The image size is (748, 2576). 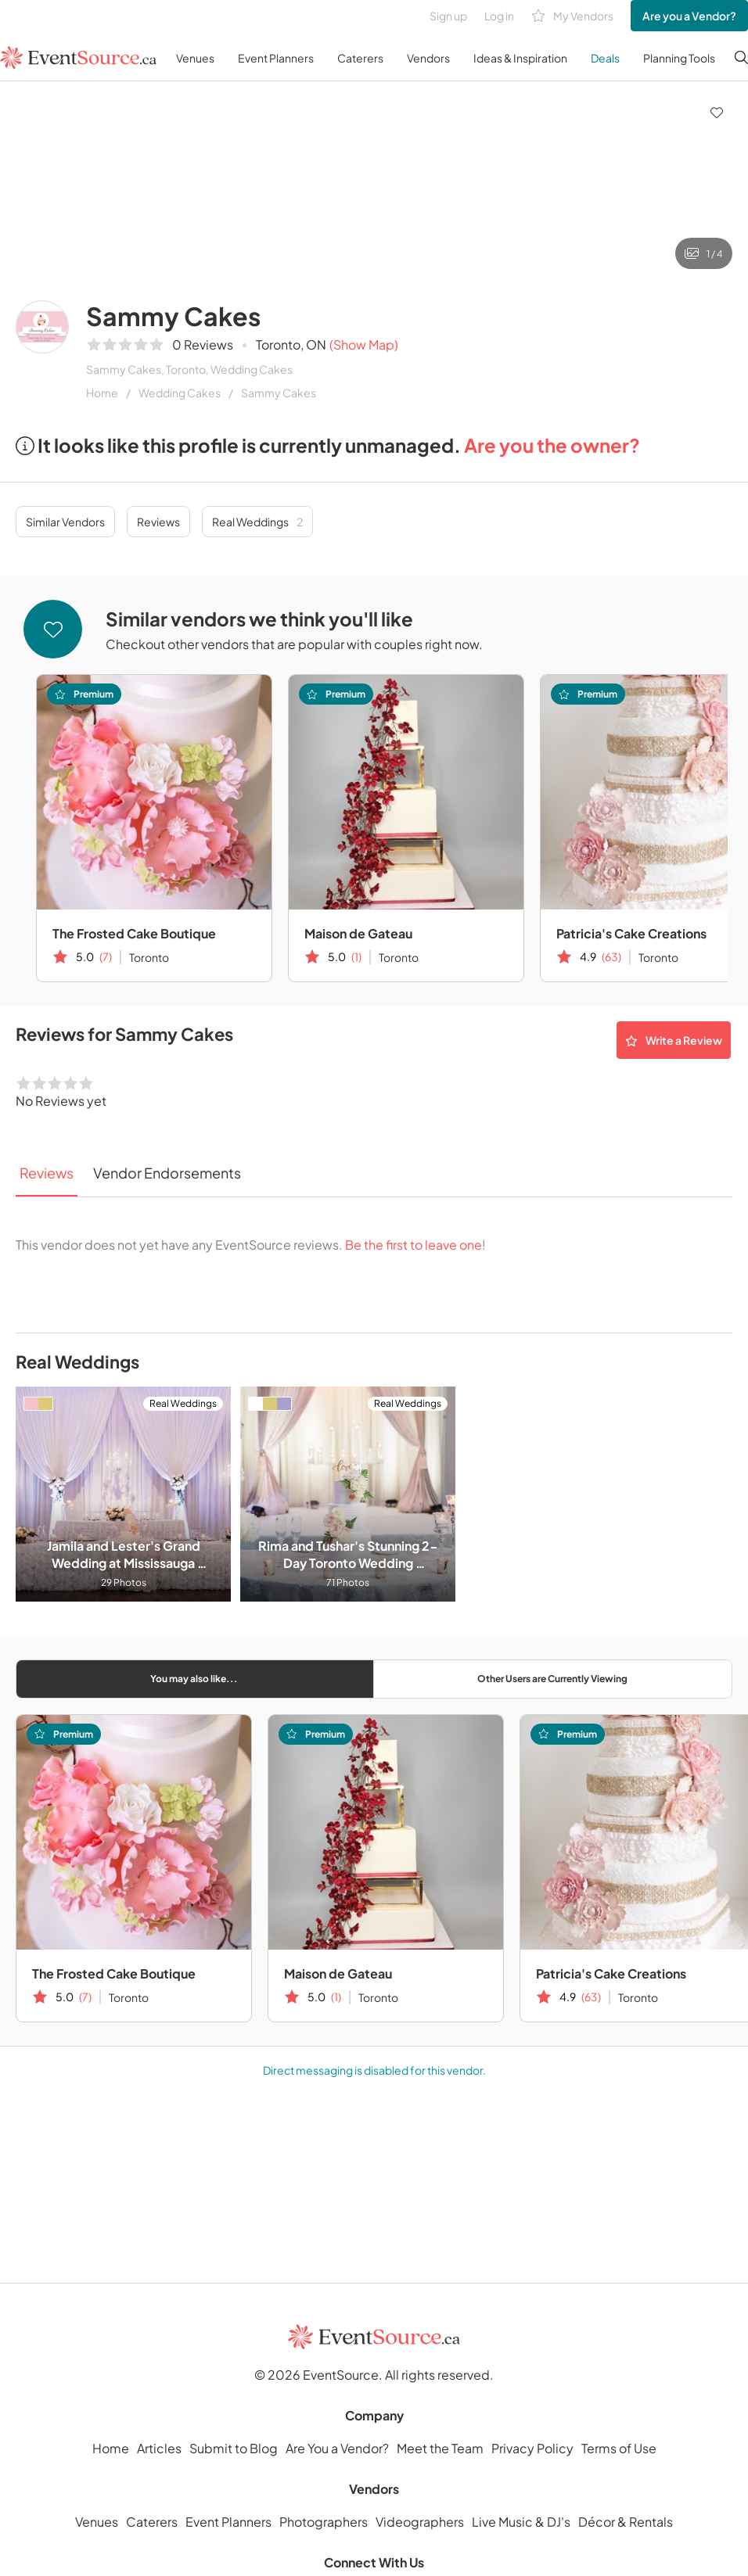 I want to click on Event Planners, so click(x=276, y=58).